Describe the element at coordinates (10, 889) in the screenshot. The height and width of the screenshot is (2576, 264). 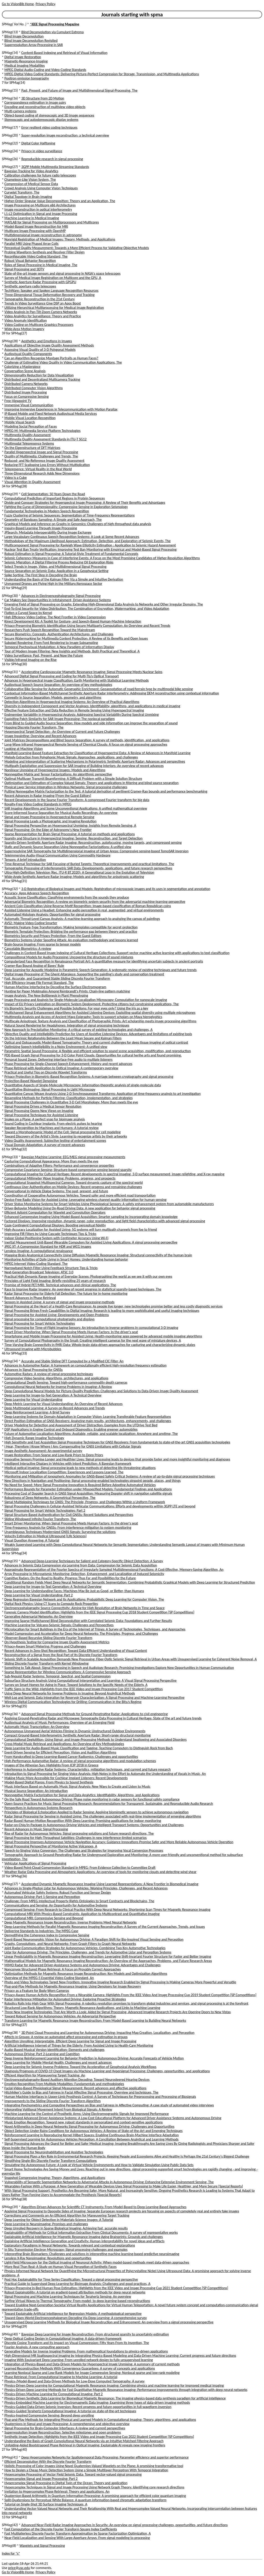
I see `SPMag(32)` at that location.